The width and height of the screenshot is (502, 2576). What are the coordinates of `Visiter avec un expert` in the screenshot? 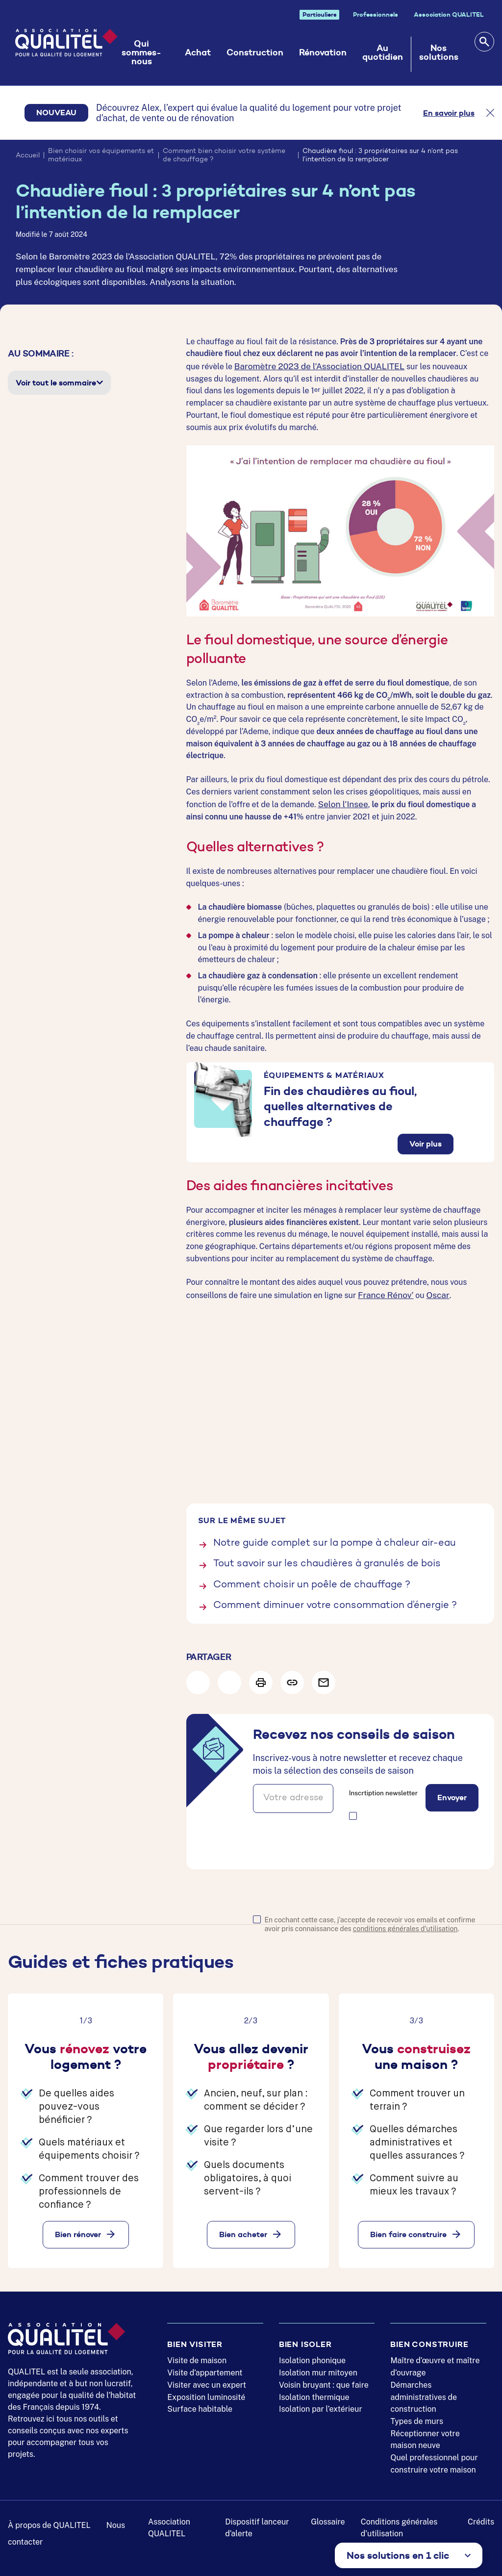 It's located at (206, 2380).